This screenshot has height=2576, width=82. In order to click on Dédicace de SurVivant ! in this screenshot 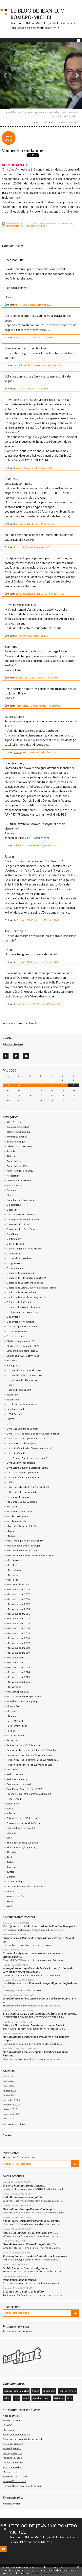, I will do `click(19, 1302)`.